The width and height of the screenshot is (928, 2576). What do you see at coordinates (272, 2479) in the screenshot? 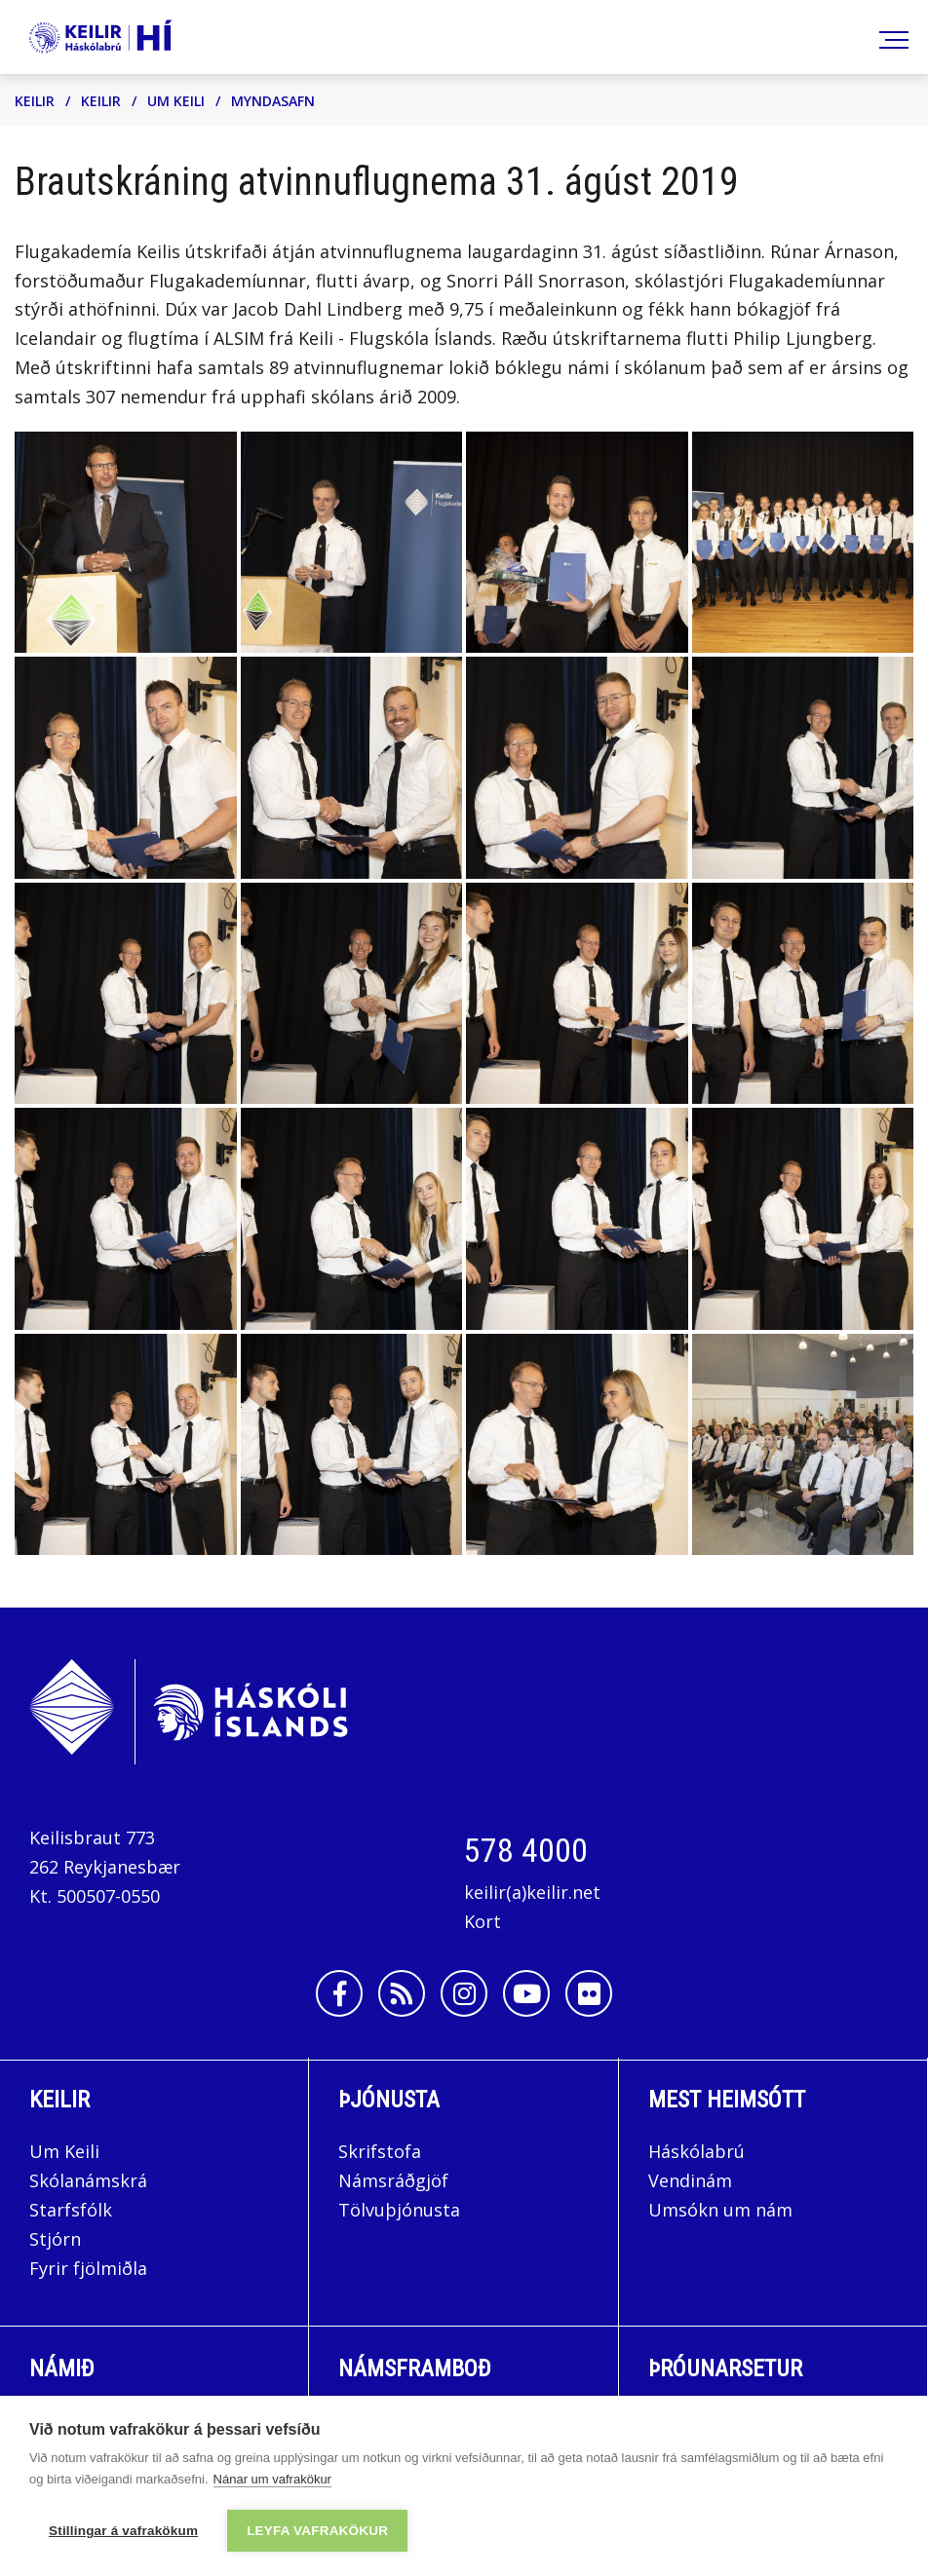
I see `Nánar um vafrakökur` at bounding box center [272, 2479].